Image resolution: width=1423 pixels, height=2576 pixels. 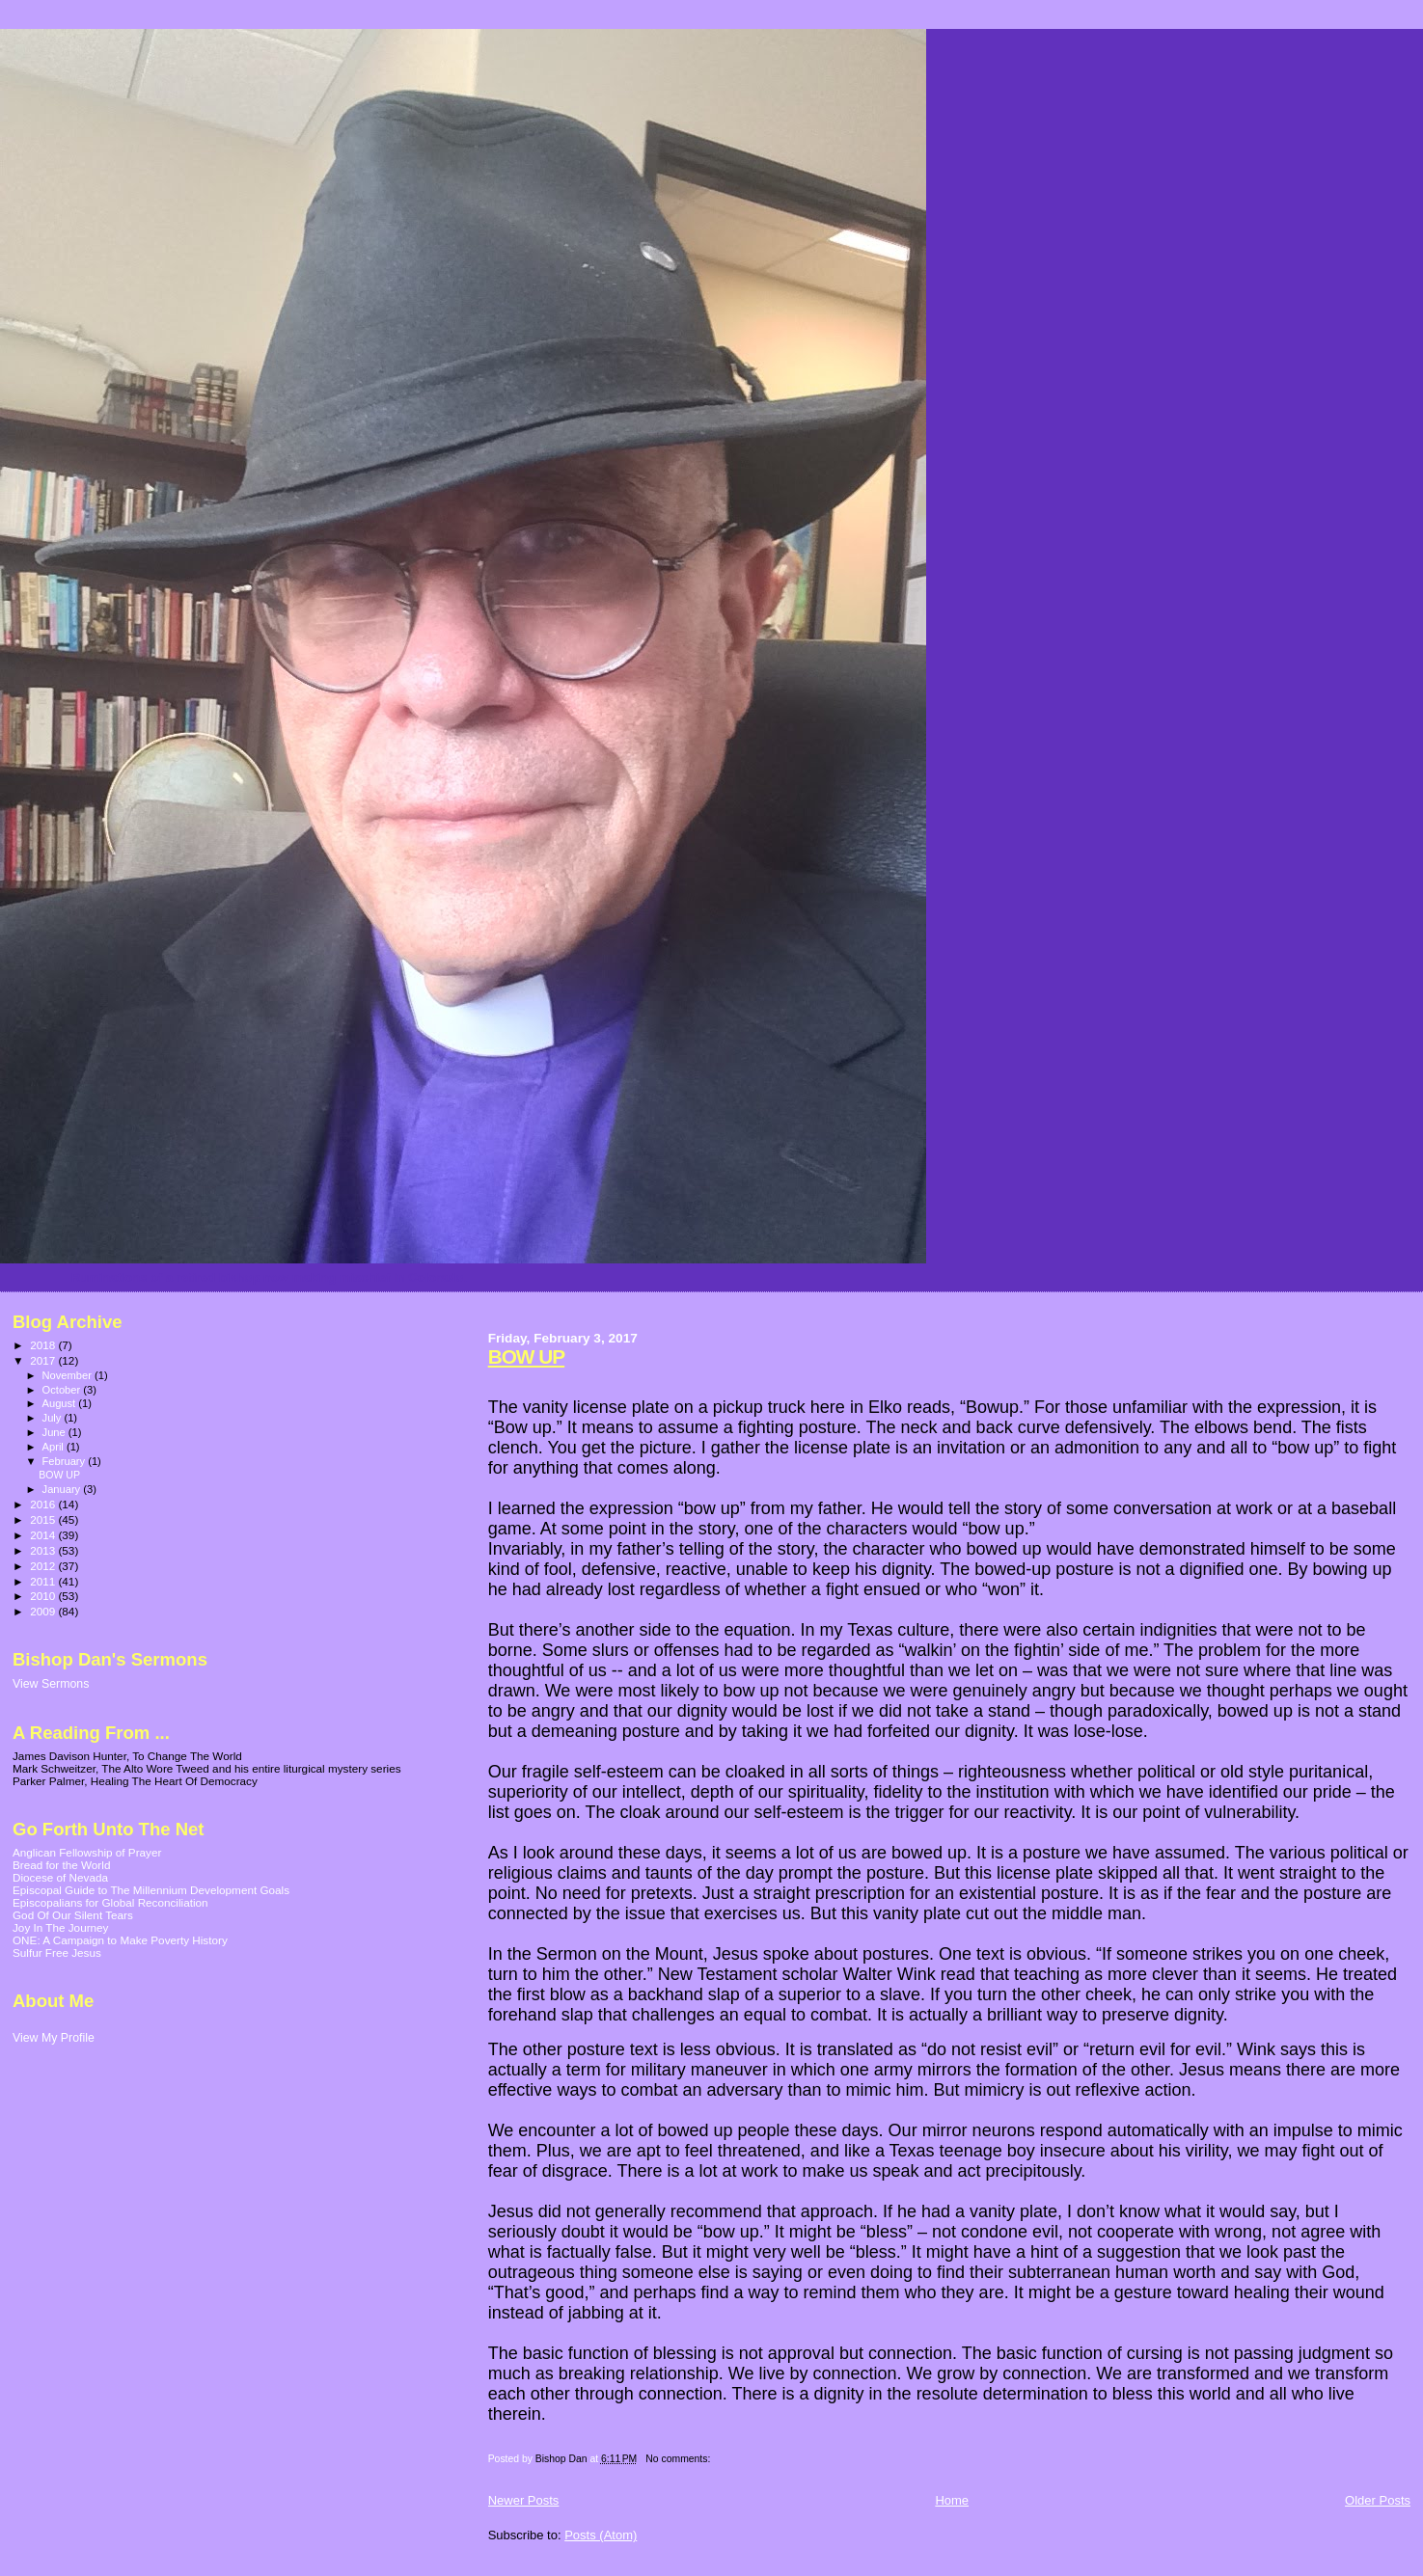 I want to click on No comments:, so click(x=679, y=2459).